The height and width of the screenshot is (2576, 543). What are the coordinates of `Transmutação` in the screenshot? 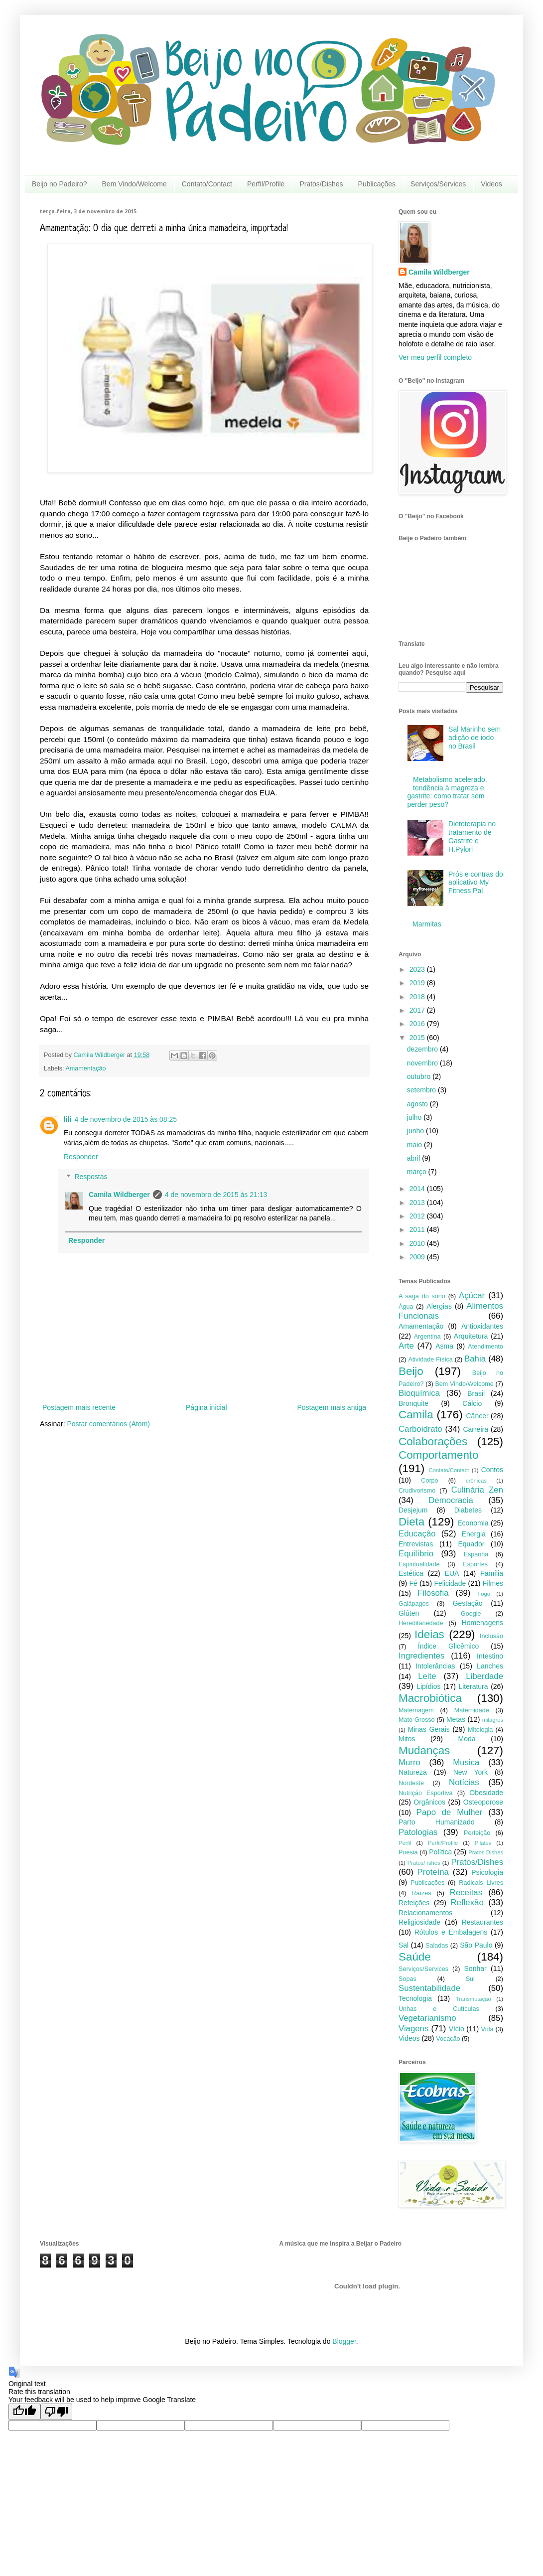 It's located at (473, 1999).